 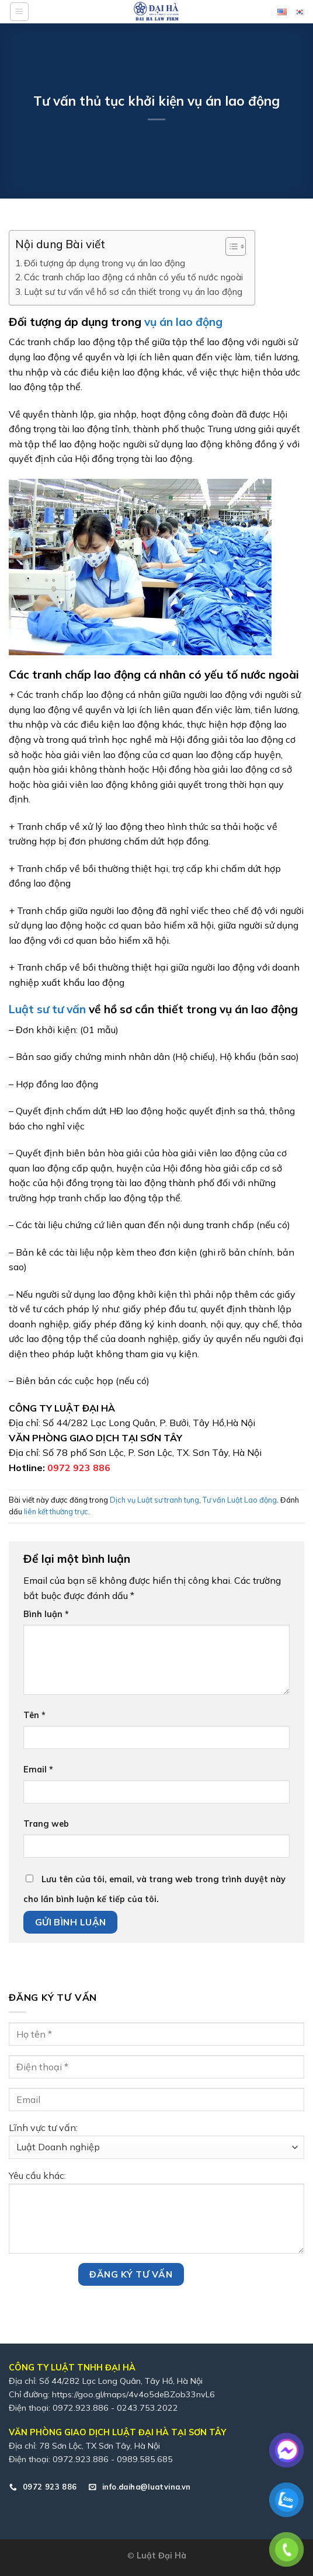 I want to click on Luật sư tư vấn về hồ sơ cần thiết trong vụ án lao động, so click(x=133, y=291).